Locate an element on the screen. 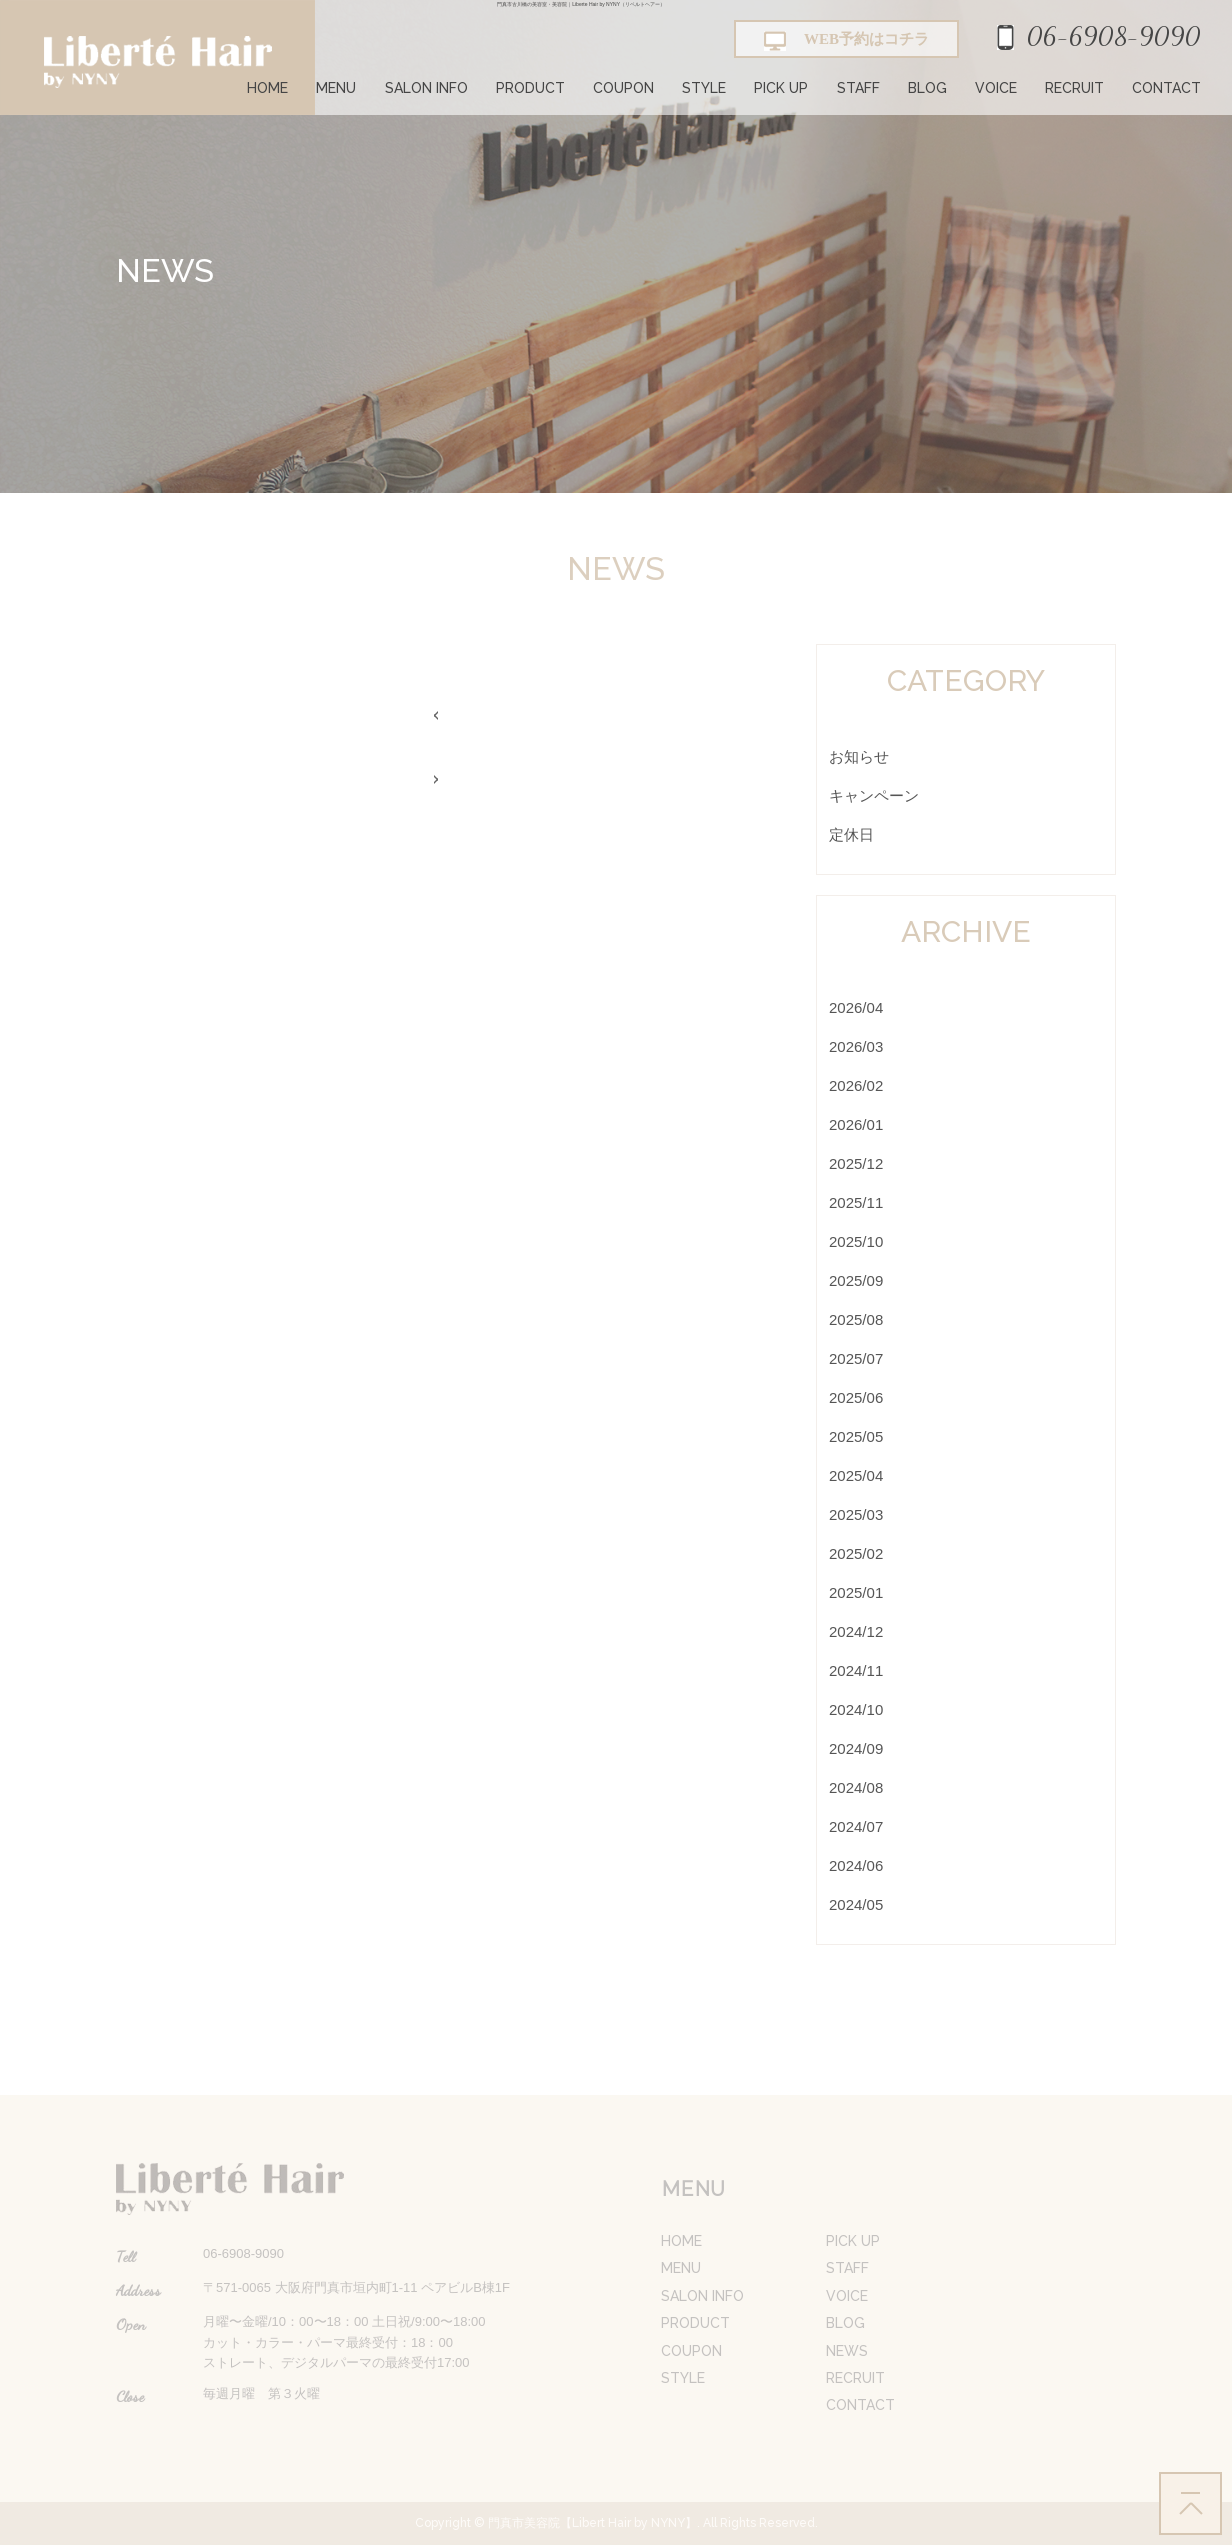  COUPON is located at coordinates (623, 88).